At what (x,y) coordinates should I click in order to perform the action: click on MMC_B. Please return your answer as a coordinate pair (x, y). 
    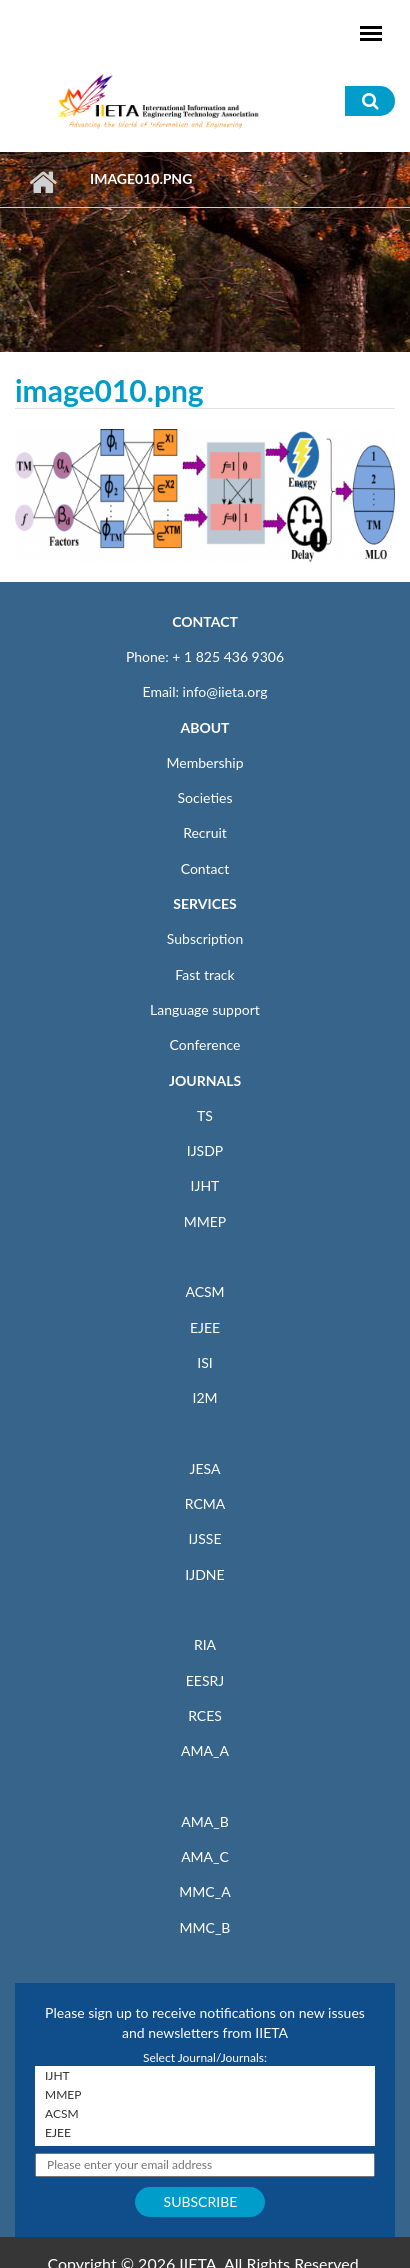
    Looking at the image, I should click on (205, 1927).